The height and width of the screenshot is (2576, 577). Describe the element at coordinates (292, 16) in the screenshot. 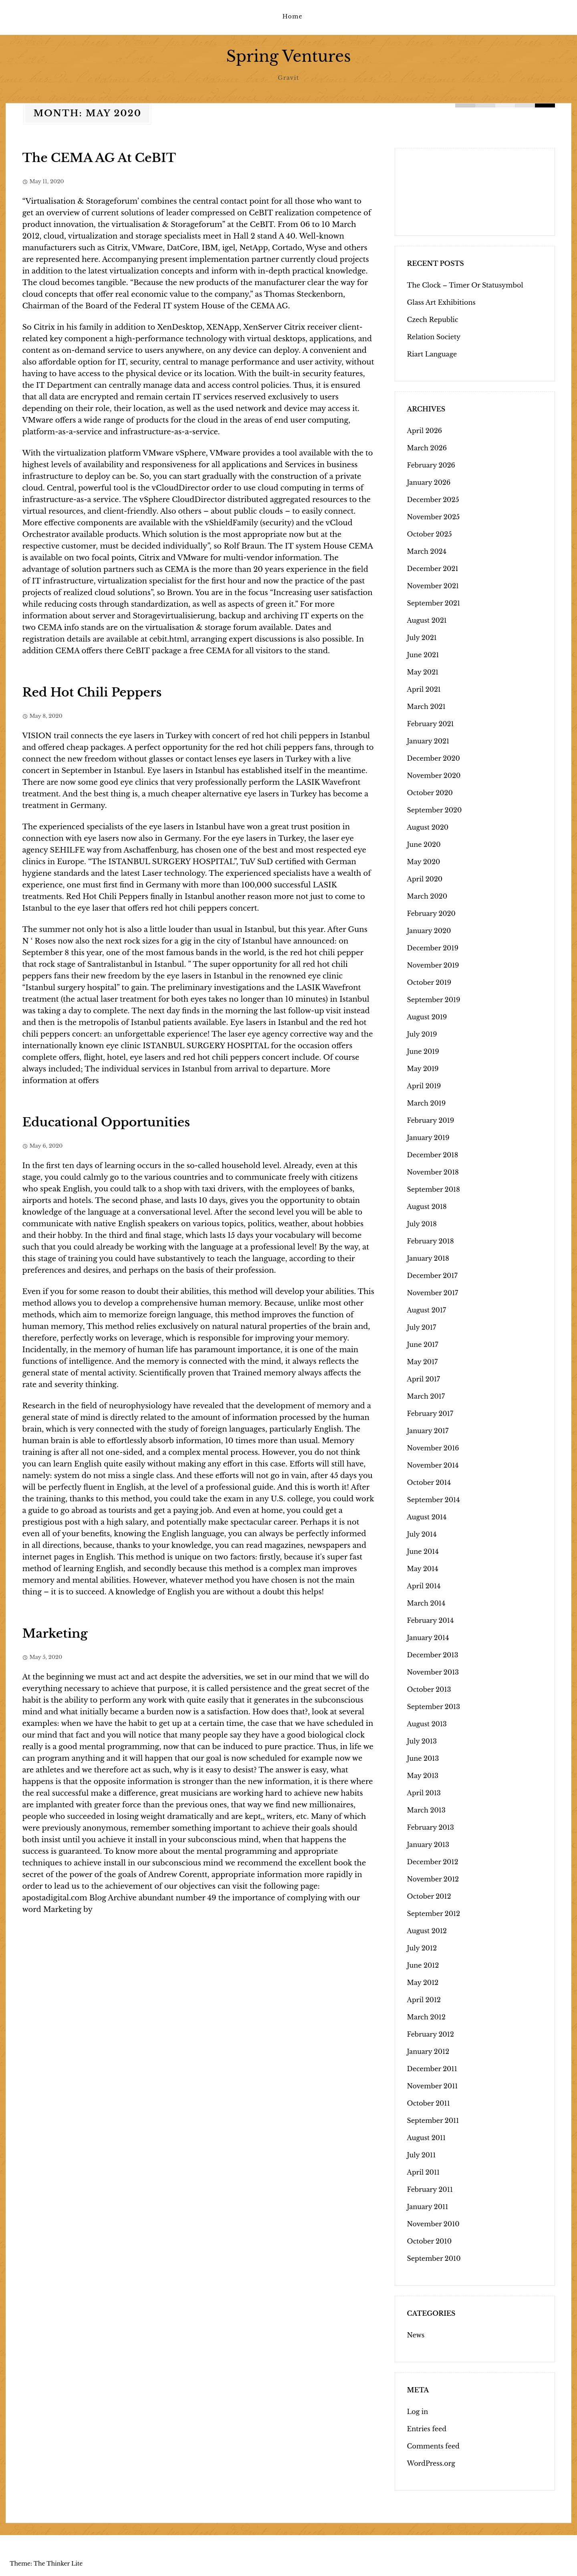

I see `Home` at that location.